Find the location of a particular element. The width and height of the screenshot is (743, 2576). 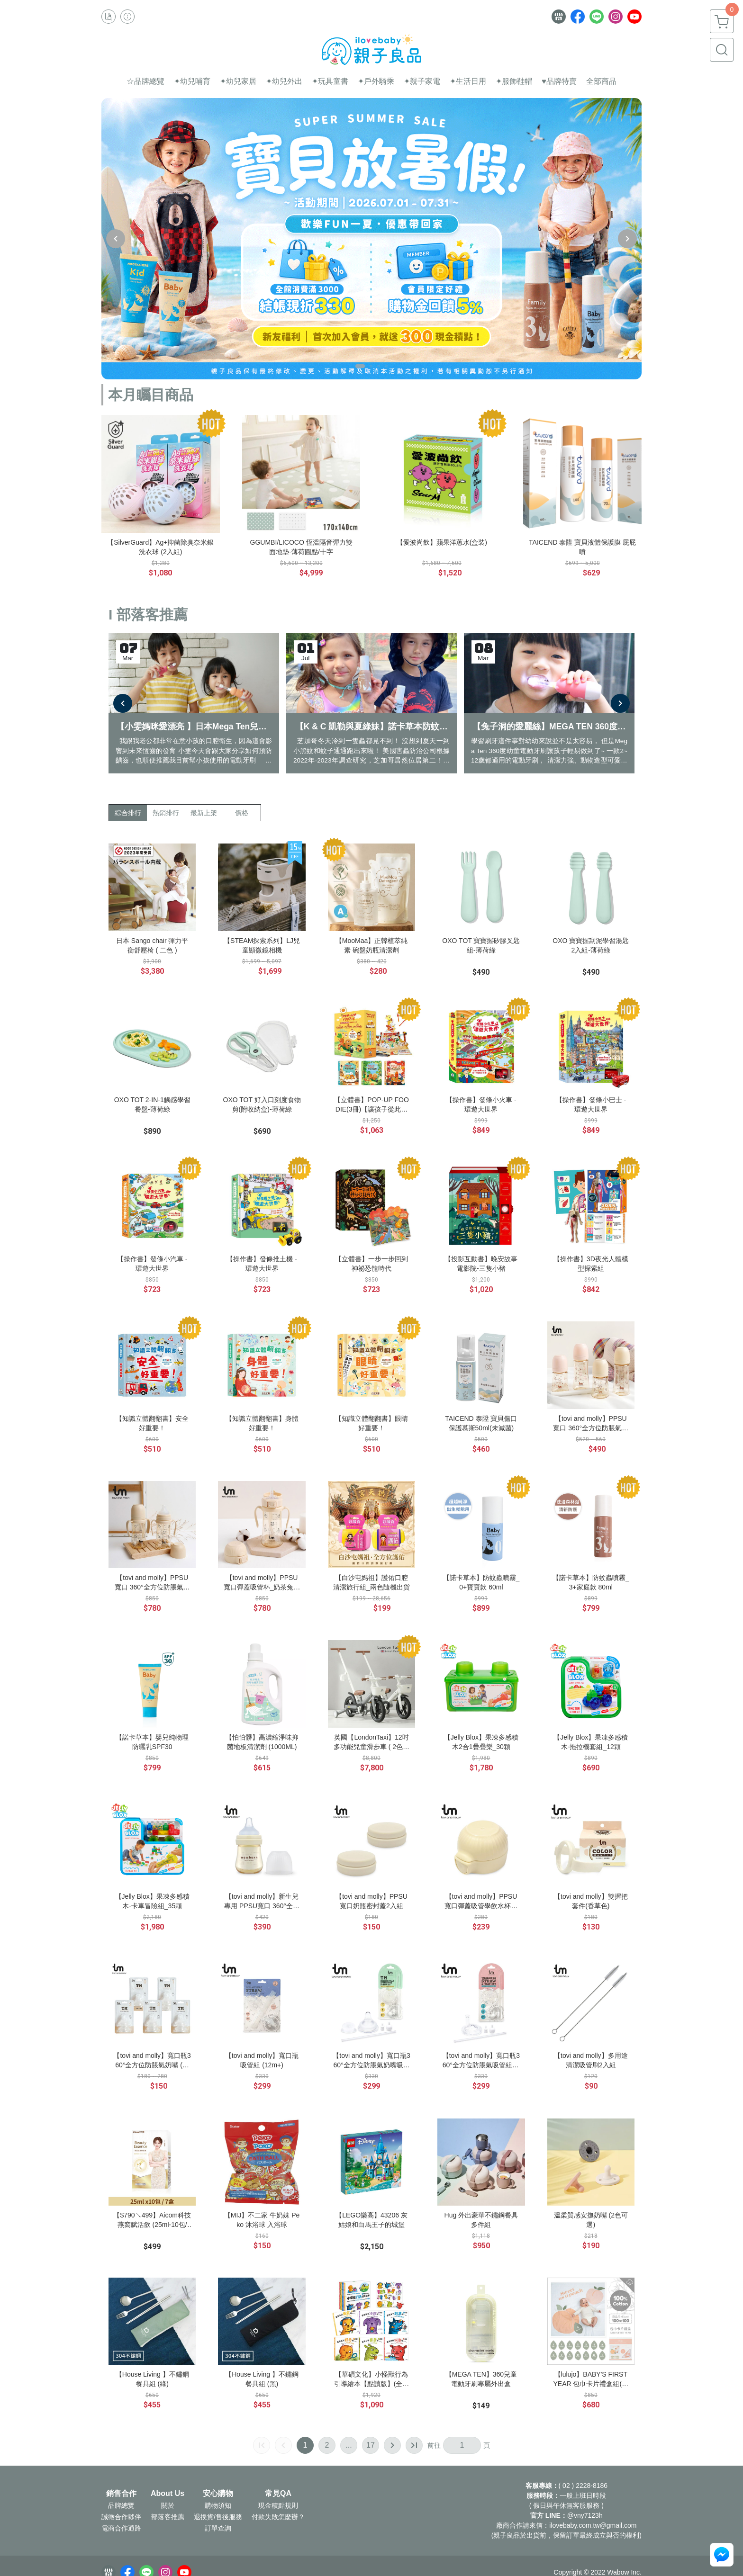

付款失敗怎麼辦？ is located at coordinates (278, 2517).